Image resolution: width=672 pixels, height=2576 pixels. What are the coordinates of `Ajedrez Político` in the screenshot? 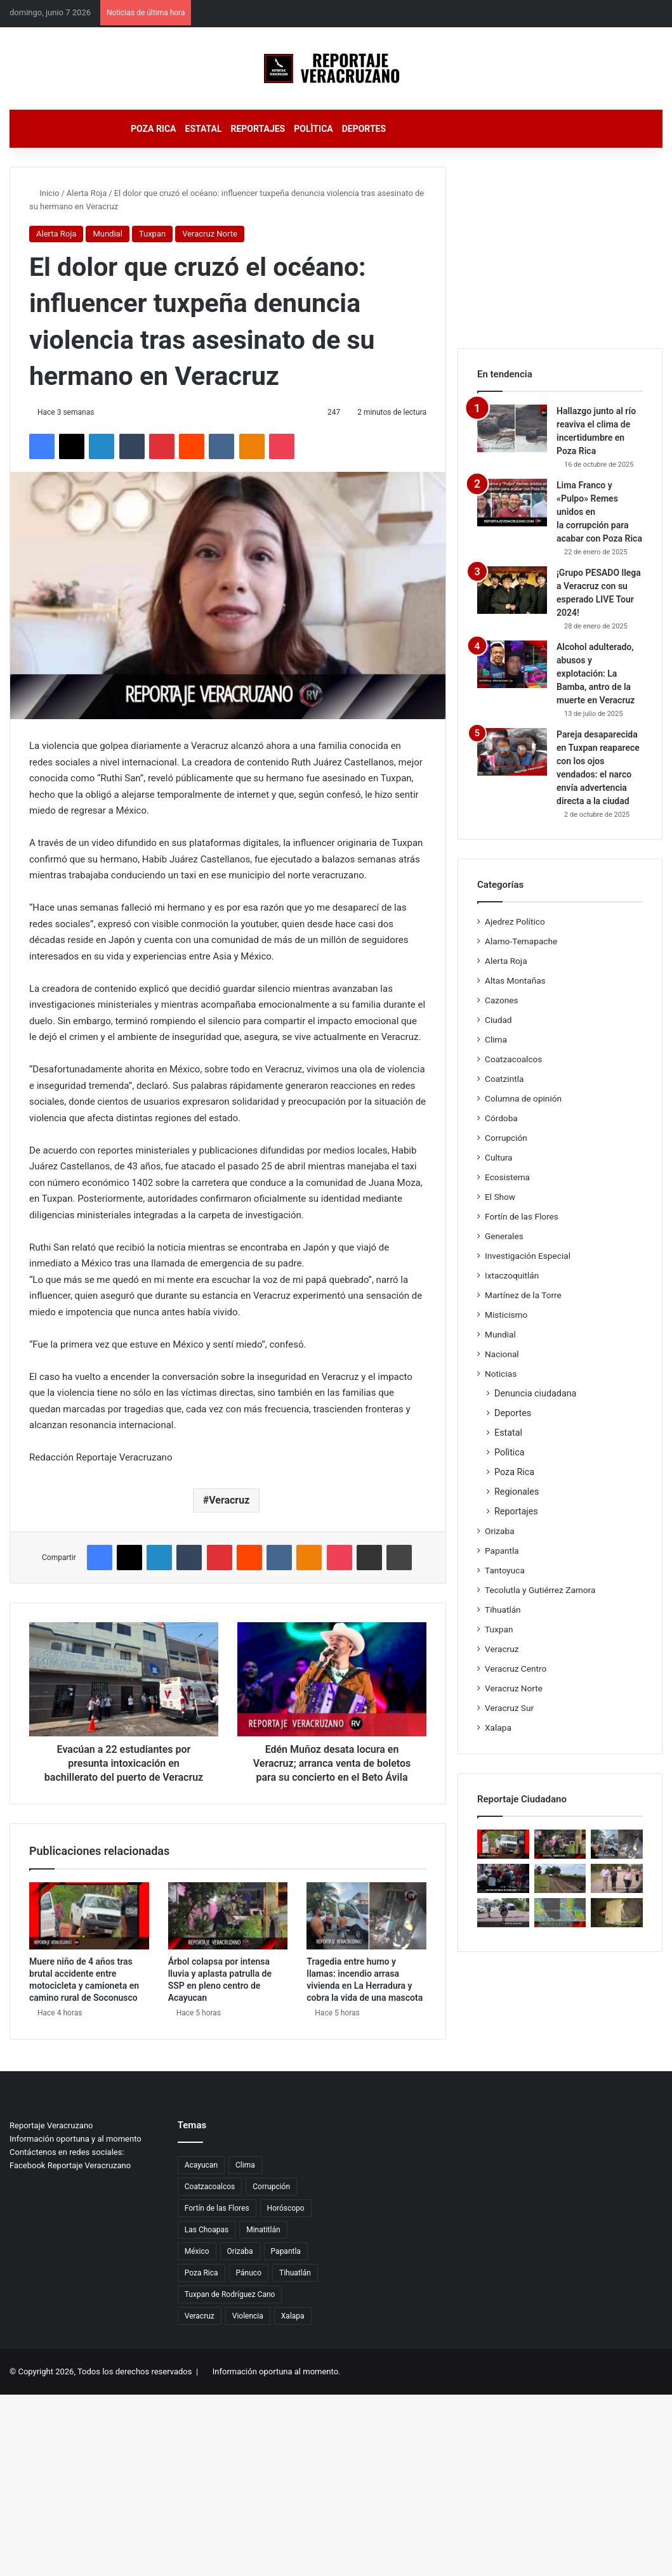 It's located at (515, 921).